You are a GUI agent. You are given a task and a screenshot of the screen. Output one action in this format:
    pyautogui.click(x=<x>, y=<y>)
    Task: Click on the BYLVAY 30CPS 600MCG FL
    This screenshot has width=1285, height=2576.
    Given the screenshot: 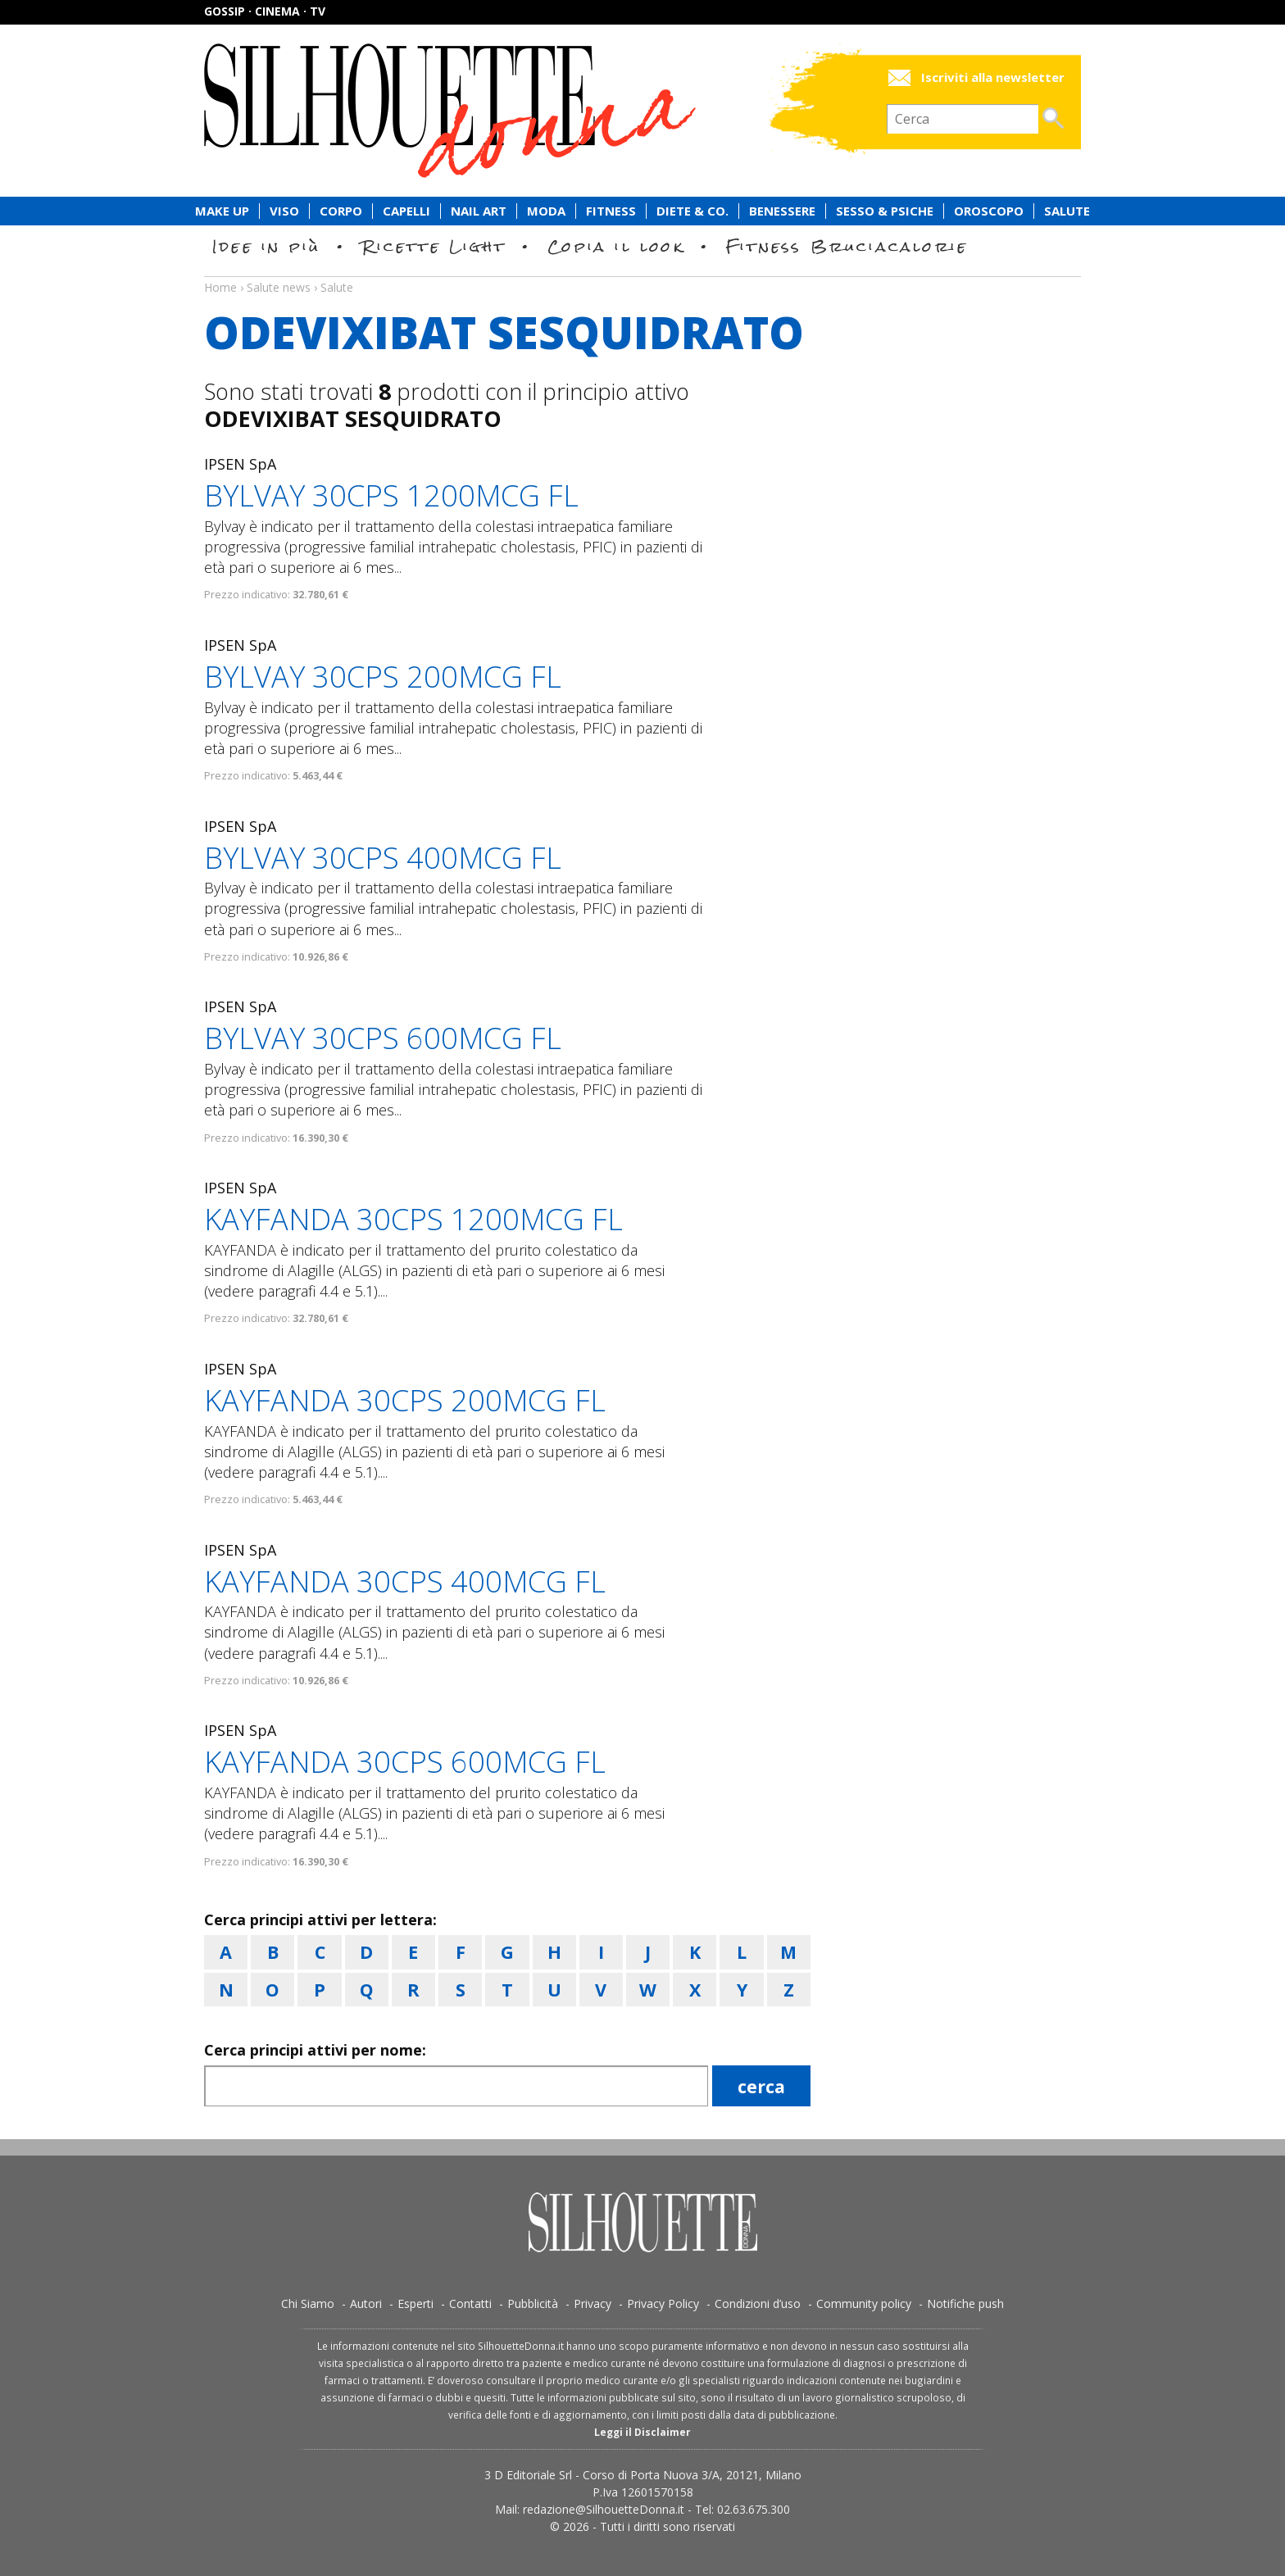 What is the action you would take?
    pyautogui.click(x=382, y=1038)
    